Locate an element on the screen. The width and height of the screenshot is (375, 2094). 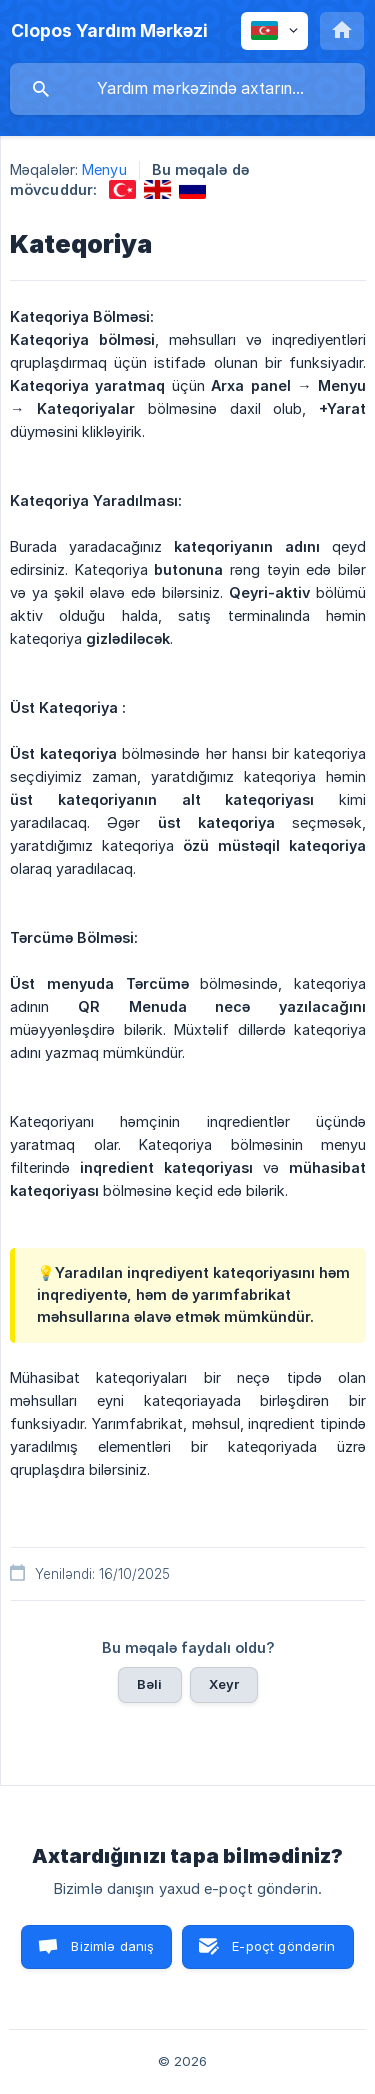
[searchbox] is located at coordinates (187, 89).